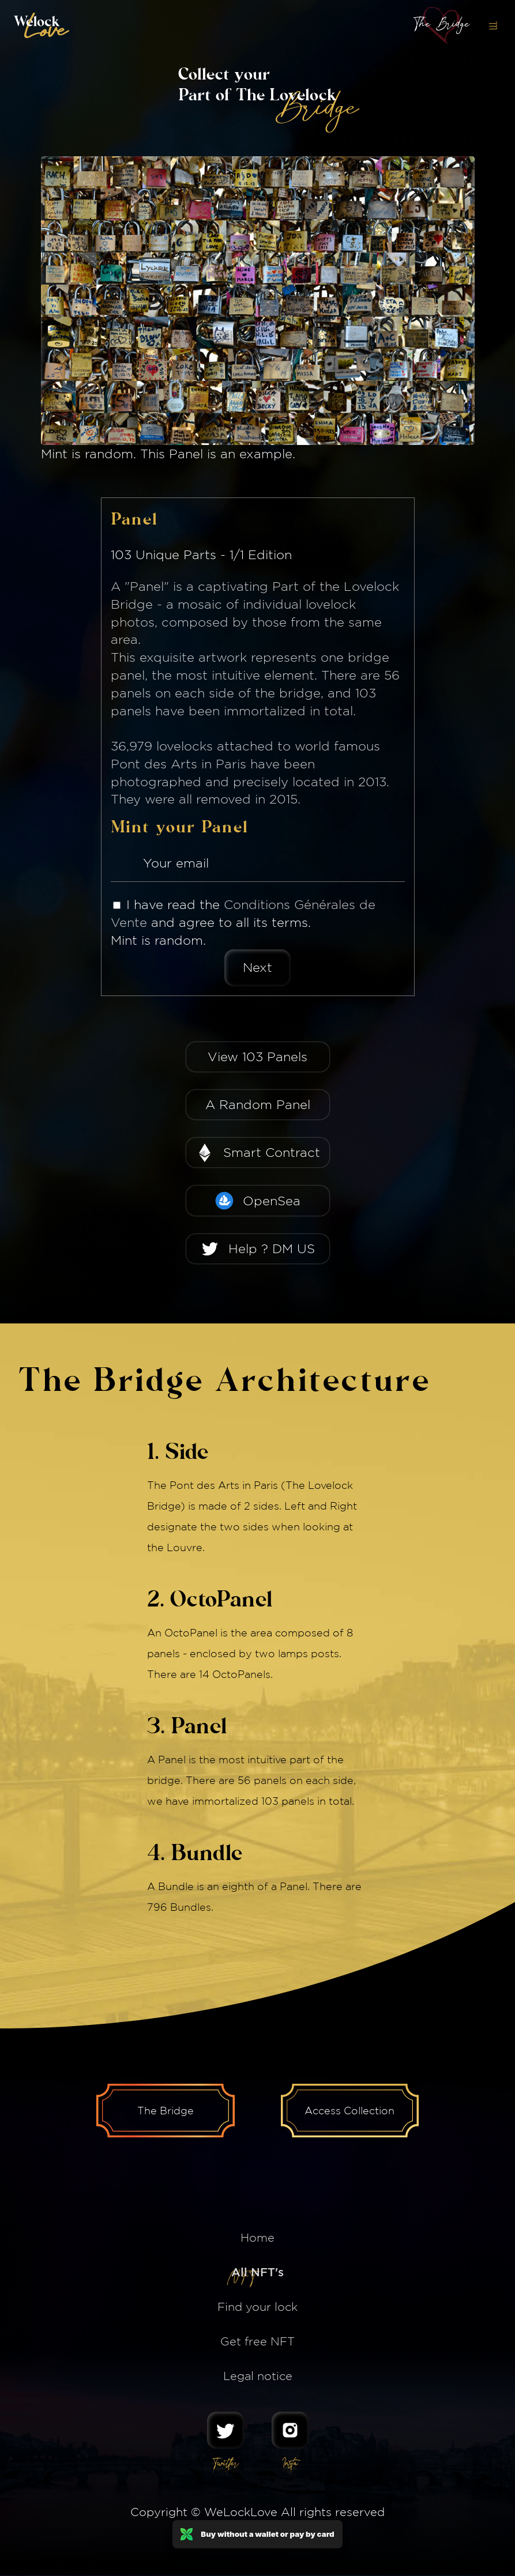 This screenshot has height=2576, width=515. What do you see at coordinates (257, 1056) in the screenshot?
I see `View 103 Panels` at bounding box center [257, 1056].